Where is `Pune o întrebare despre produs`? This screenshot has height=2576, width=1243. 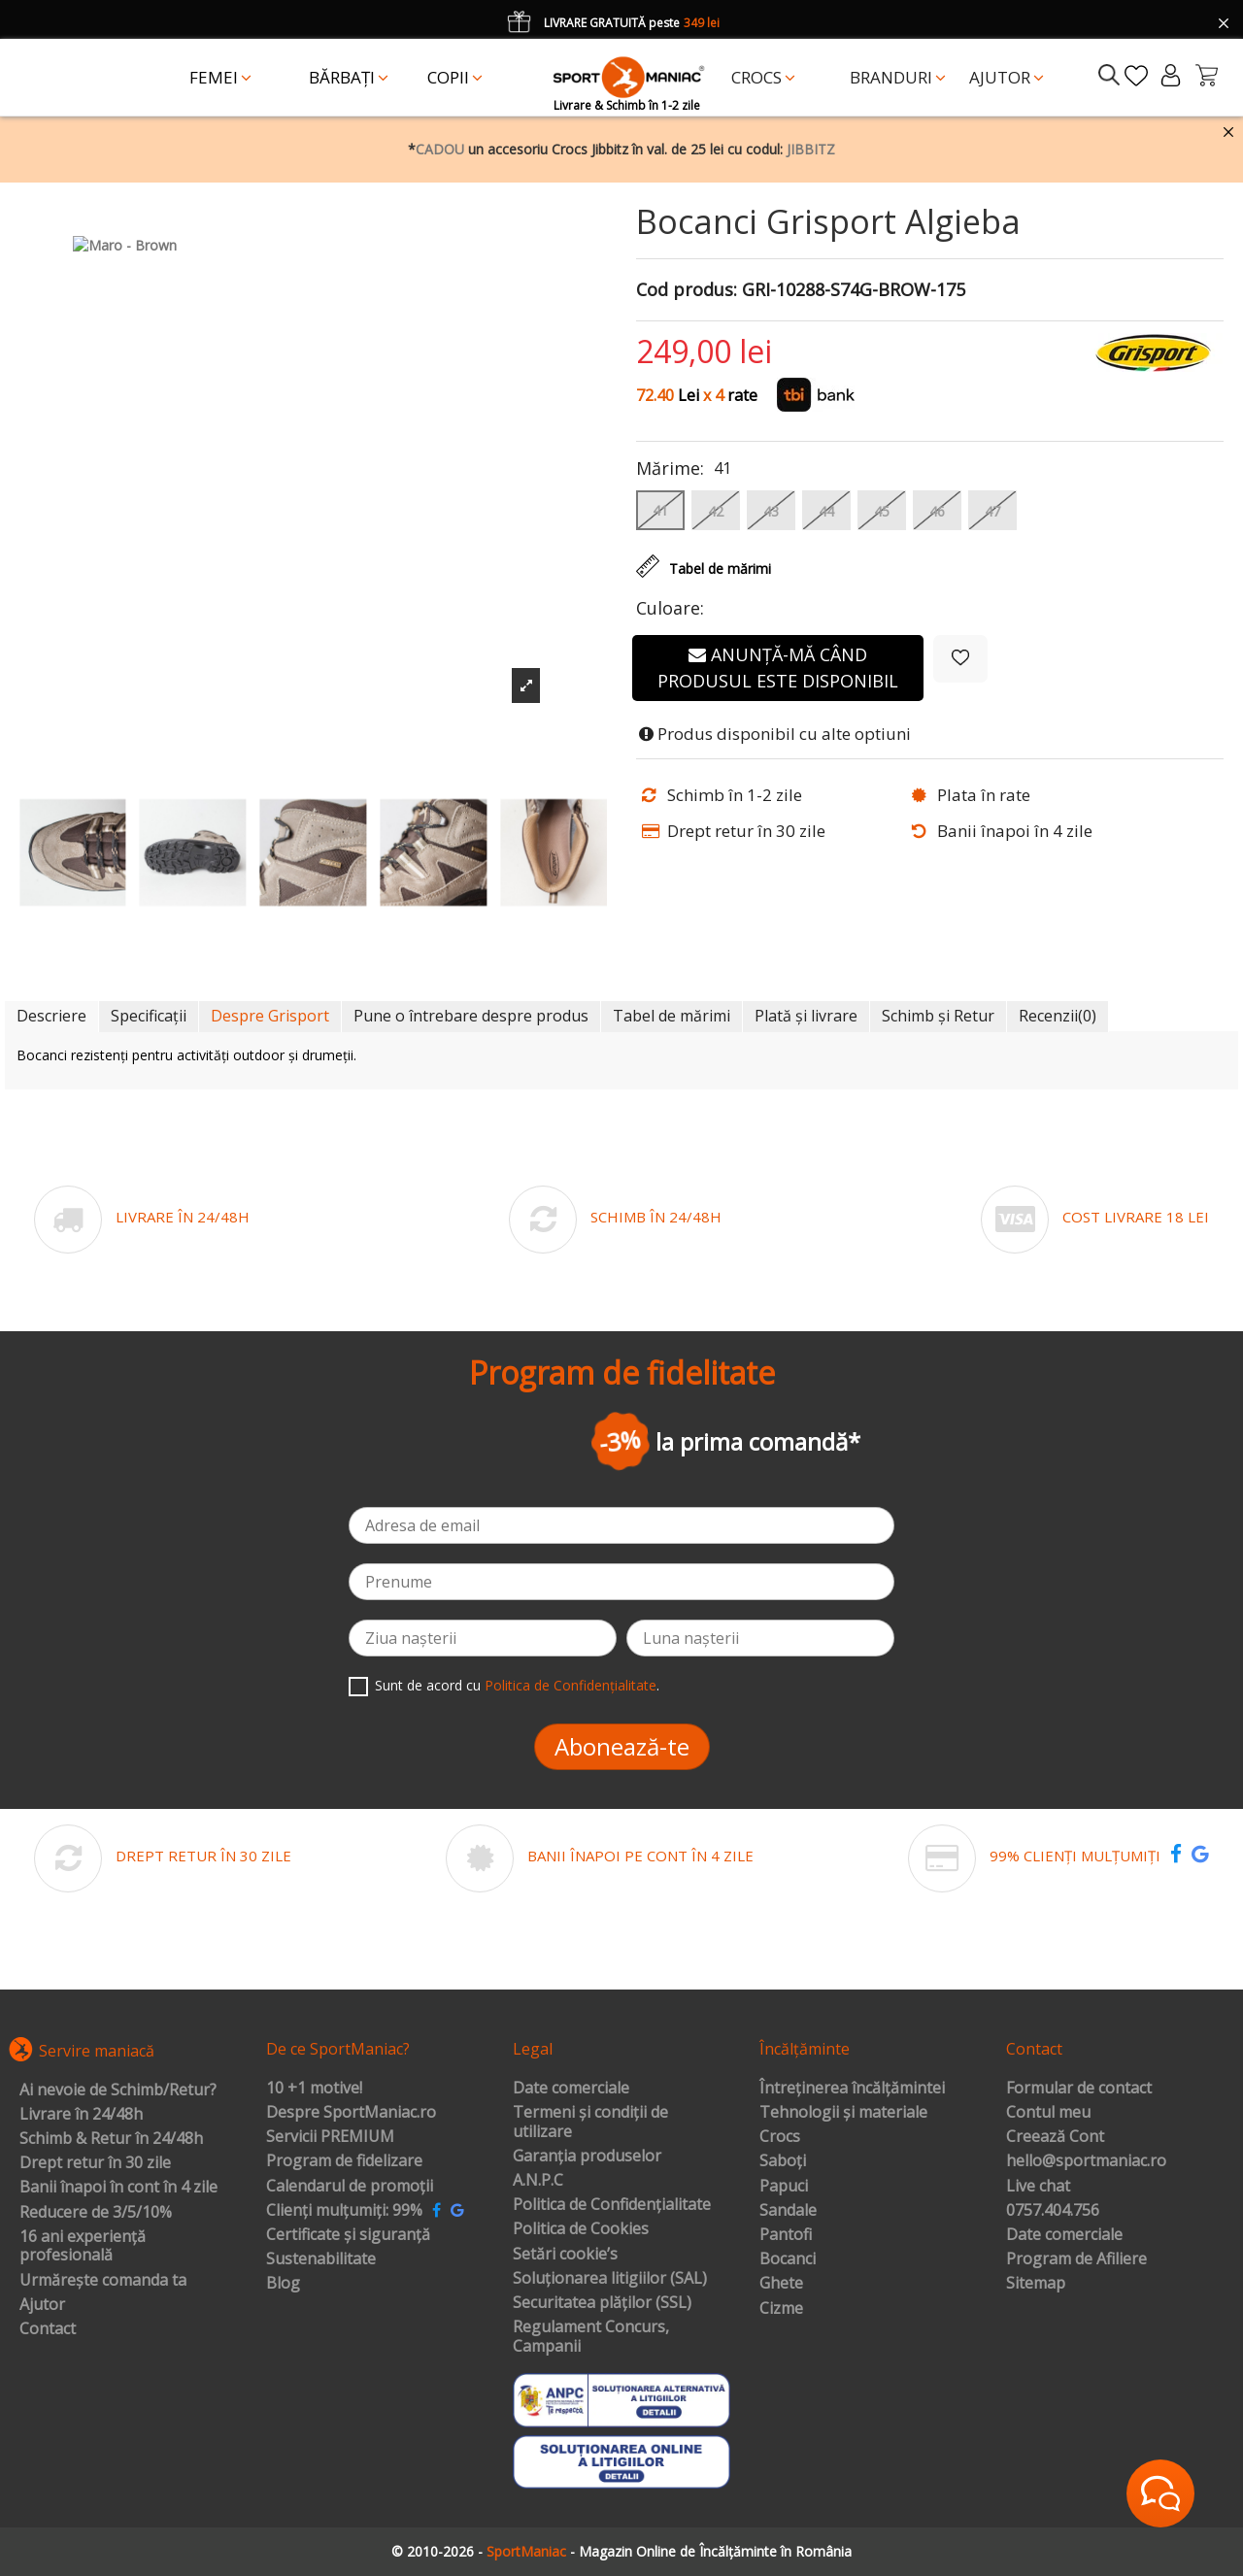
Pune o întrebare despre produs is located at coordinates (470, 1015).